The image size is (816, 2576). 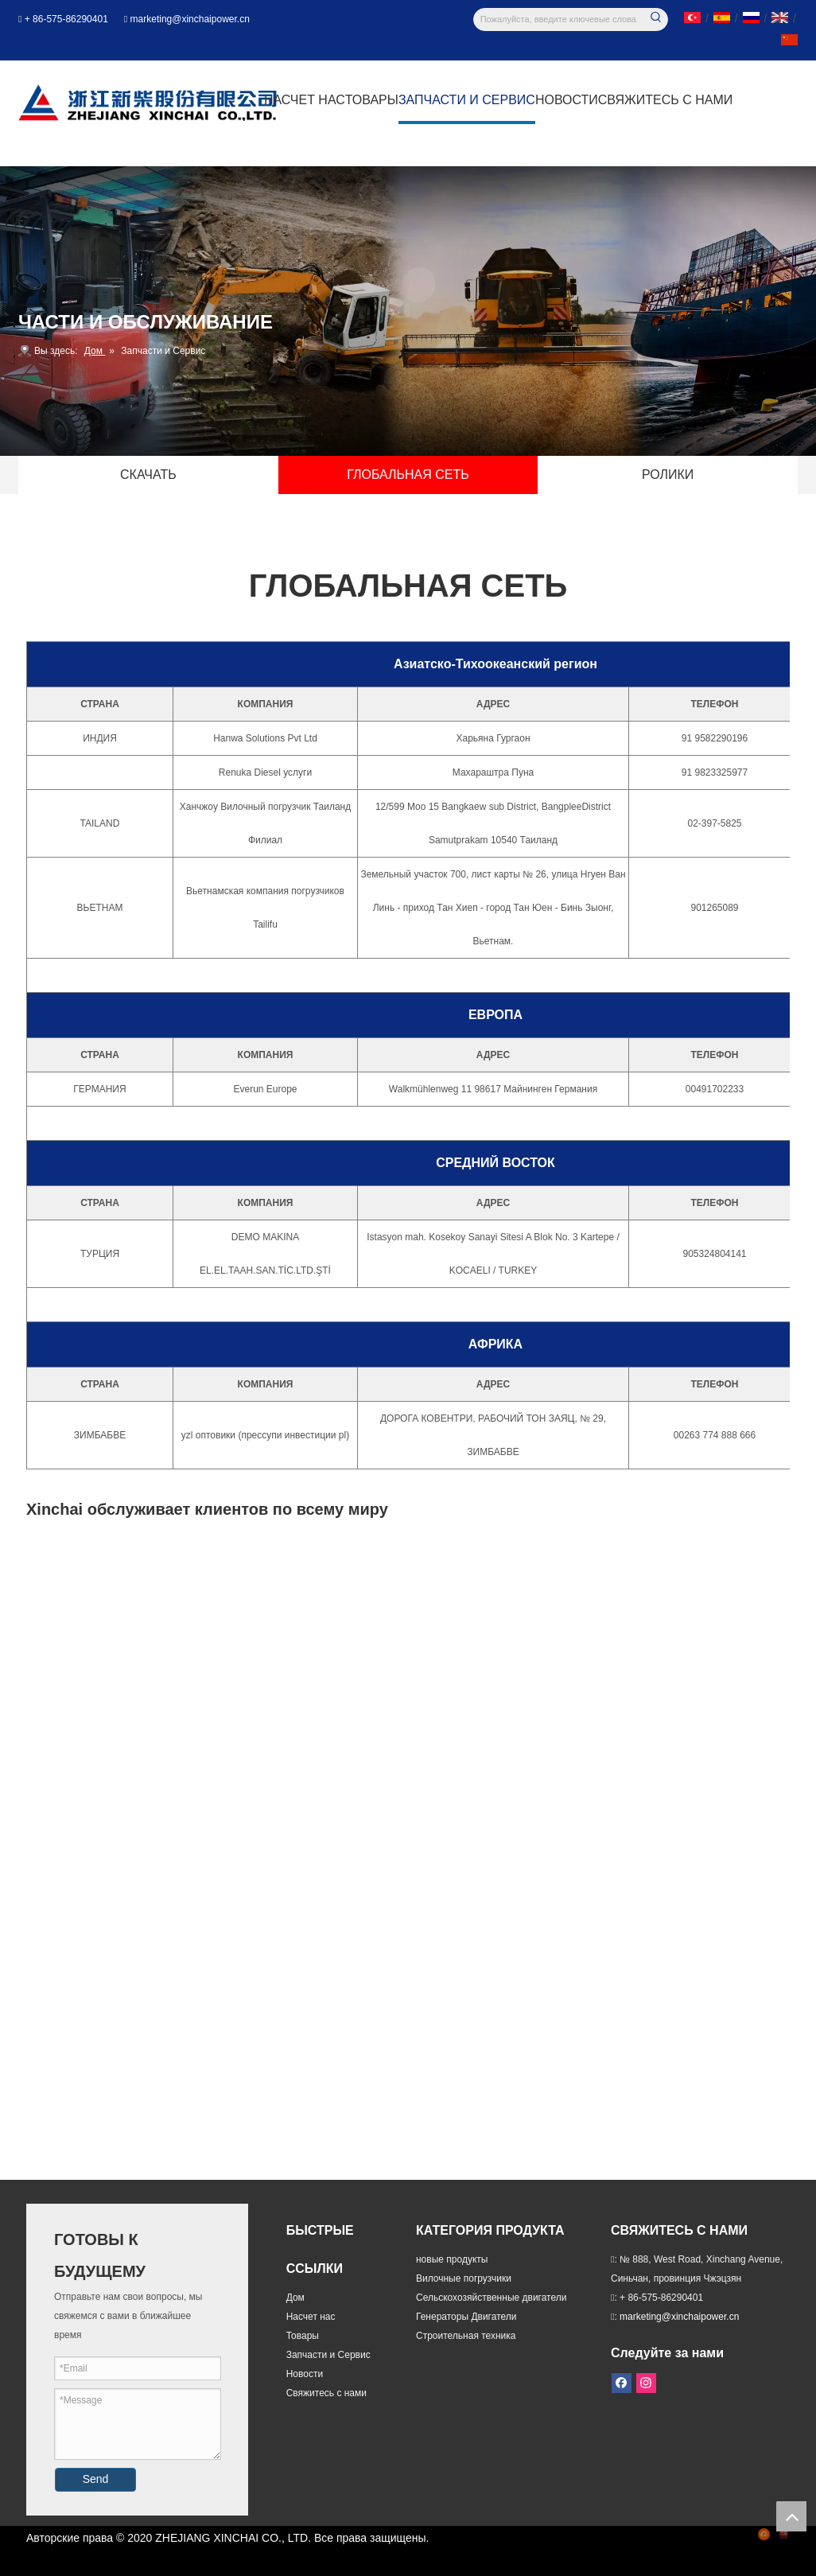 What do you see at coordinates (491, 2297) in the screenshot?
I see `Сельскохозяйственные двигатели` at bounding box center [491, 2297].